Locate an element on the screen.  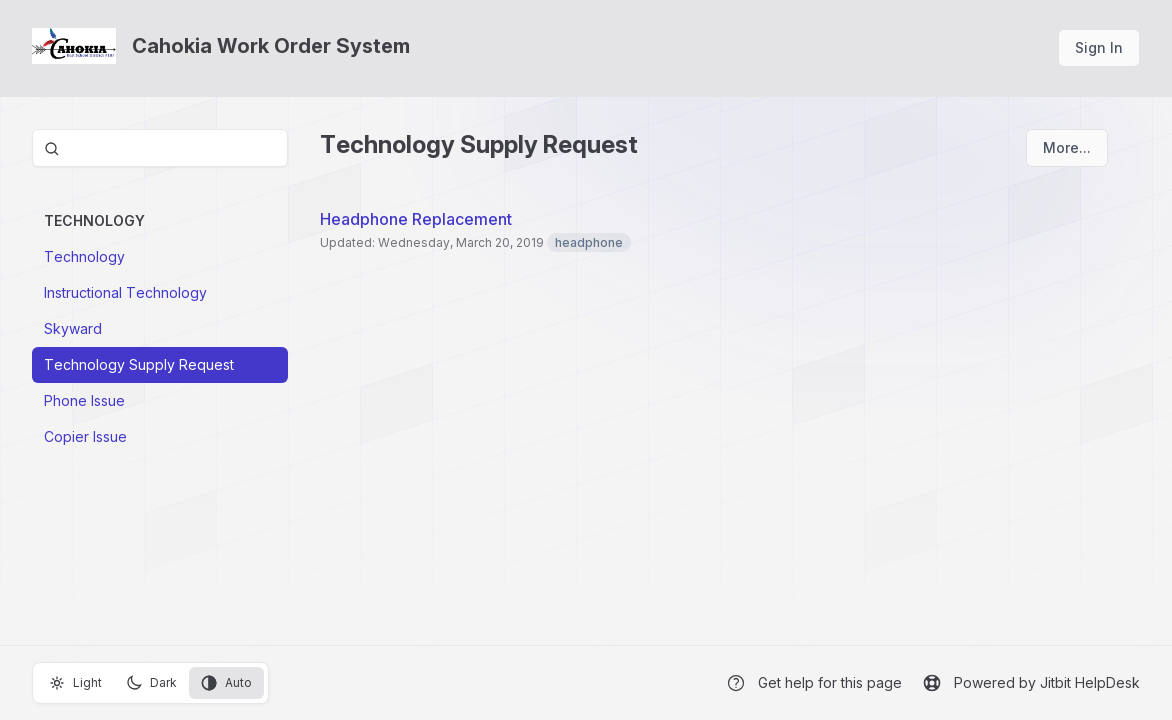
Copier Issue is located at coordinates (85, 436).